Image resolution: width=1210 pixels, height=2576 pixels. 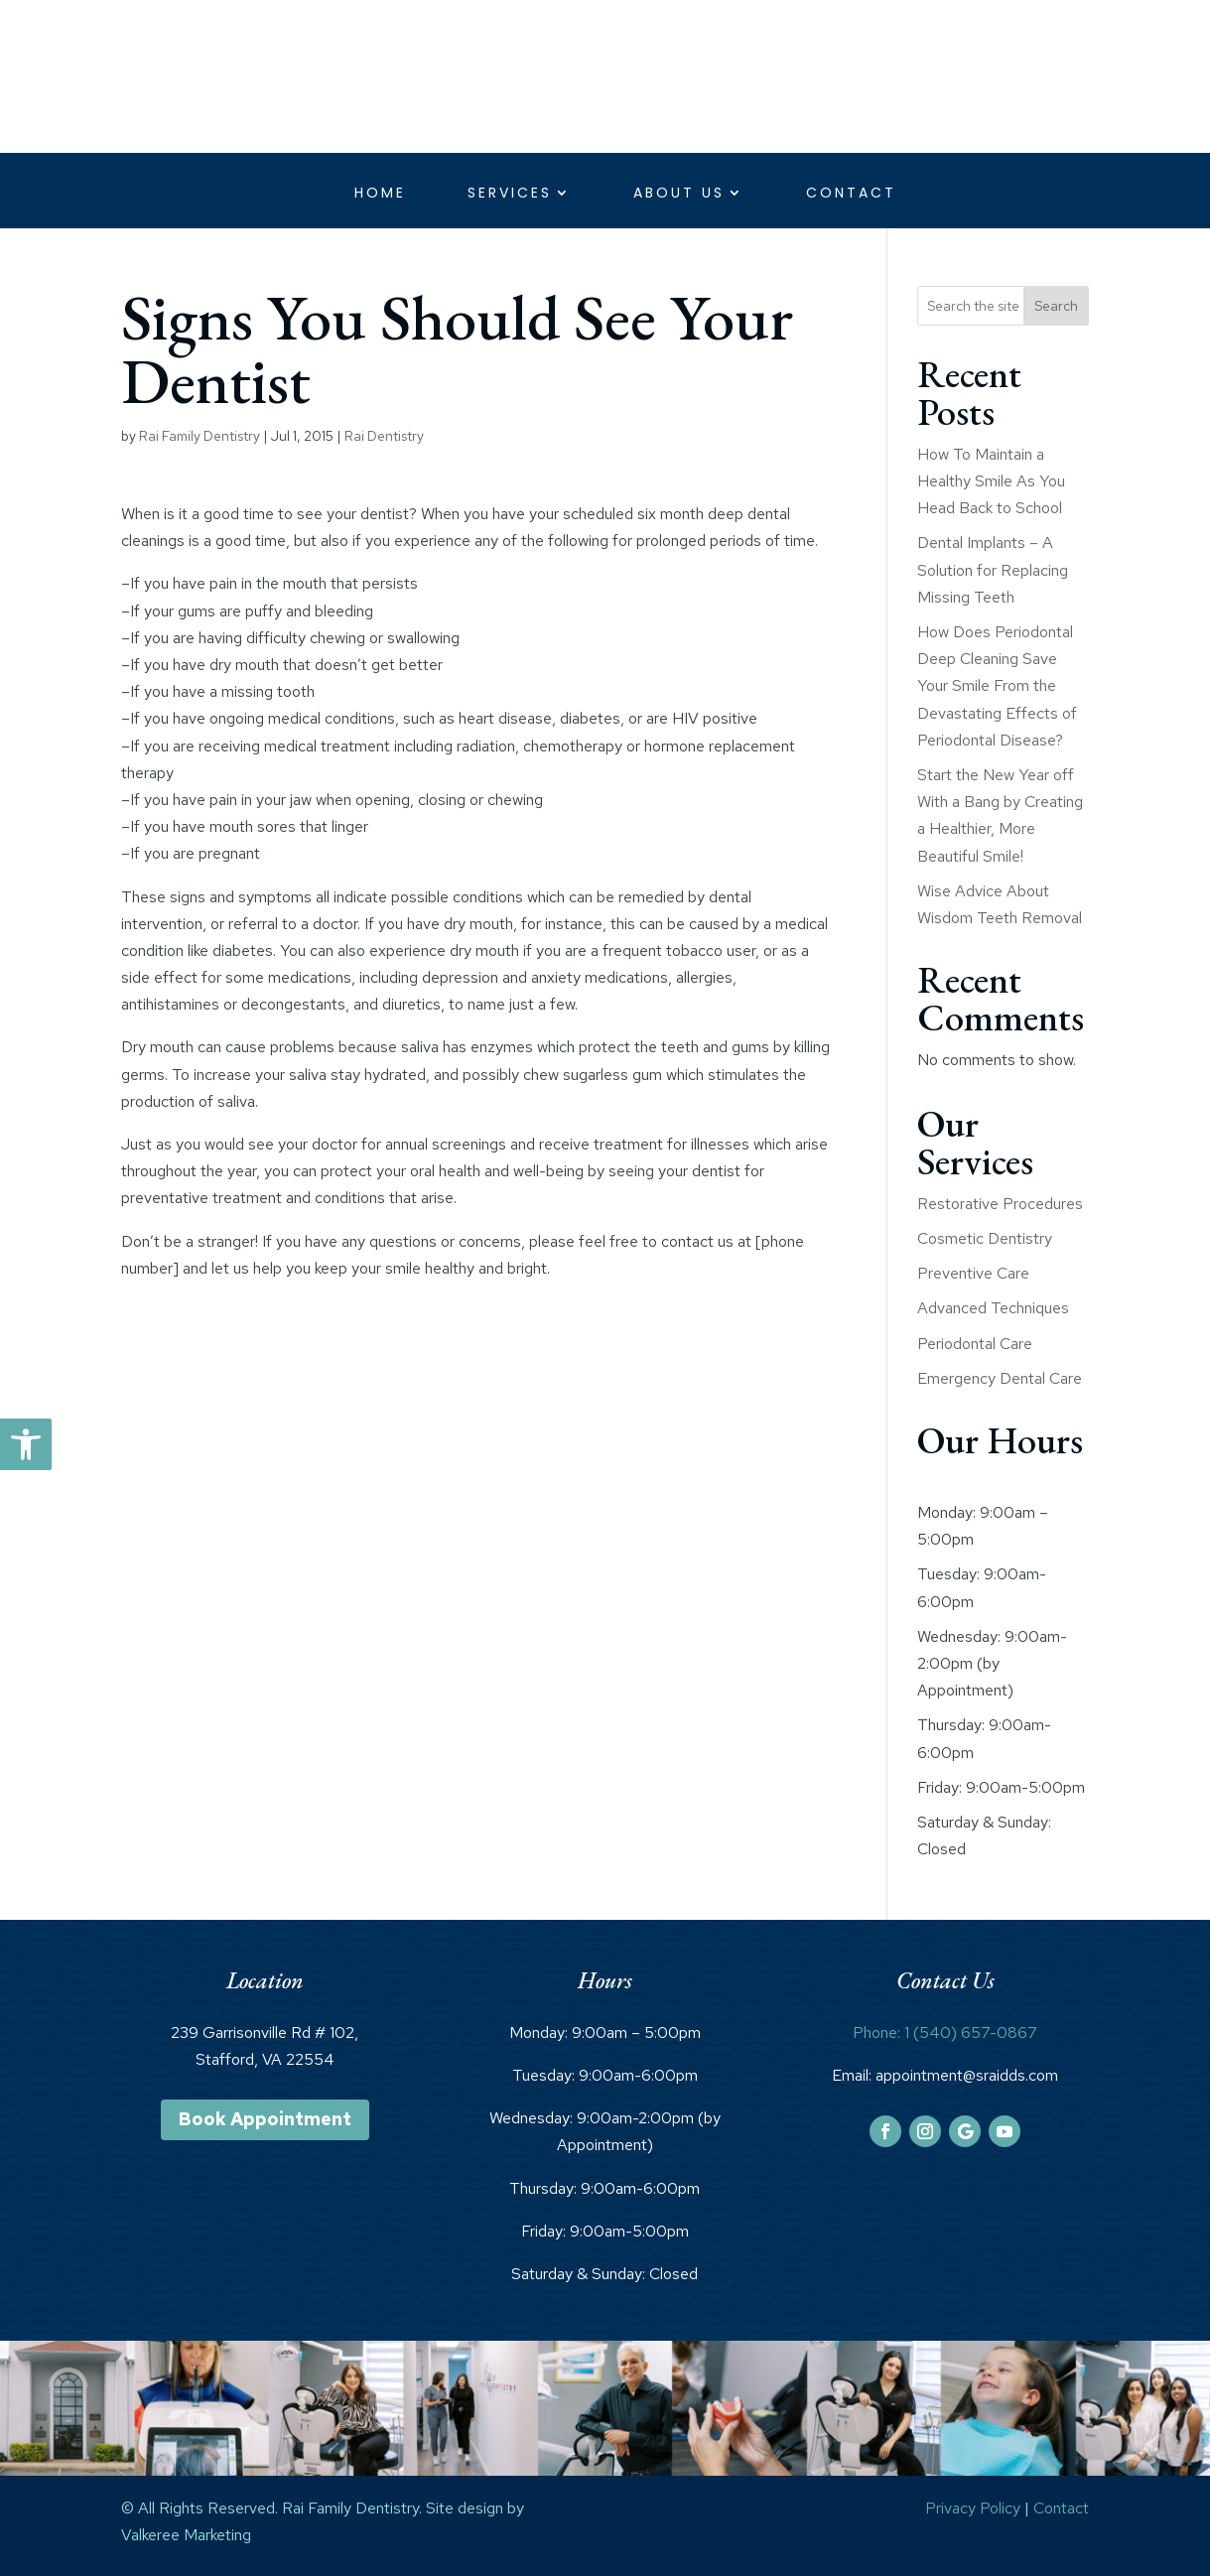 What do you see at coordinates (984, 1238) in the screenshot?
I see `Cosmetic Dentistry [link]` at bounding box center [984, 1238].